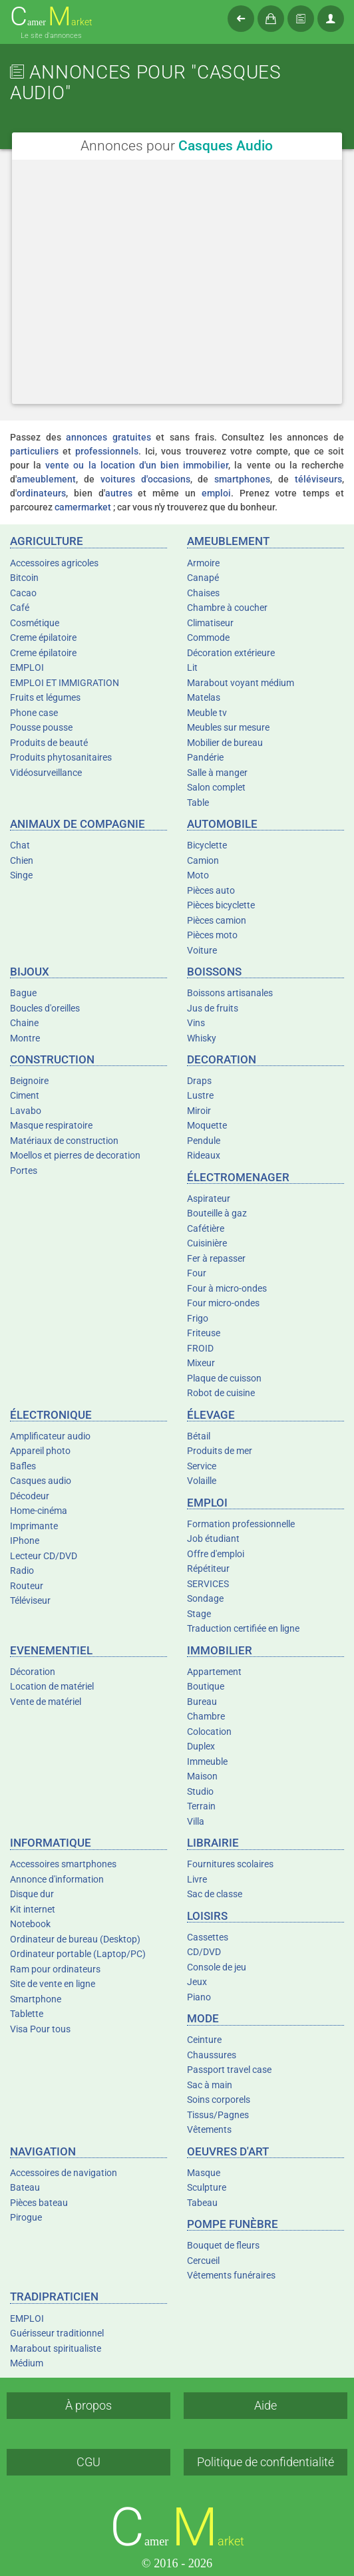 Image resolution: width=354 pixels, height=2576 pixels. I want to click on Lit, so click(192, 667).